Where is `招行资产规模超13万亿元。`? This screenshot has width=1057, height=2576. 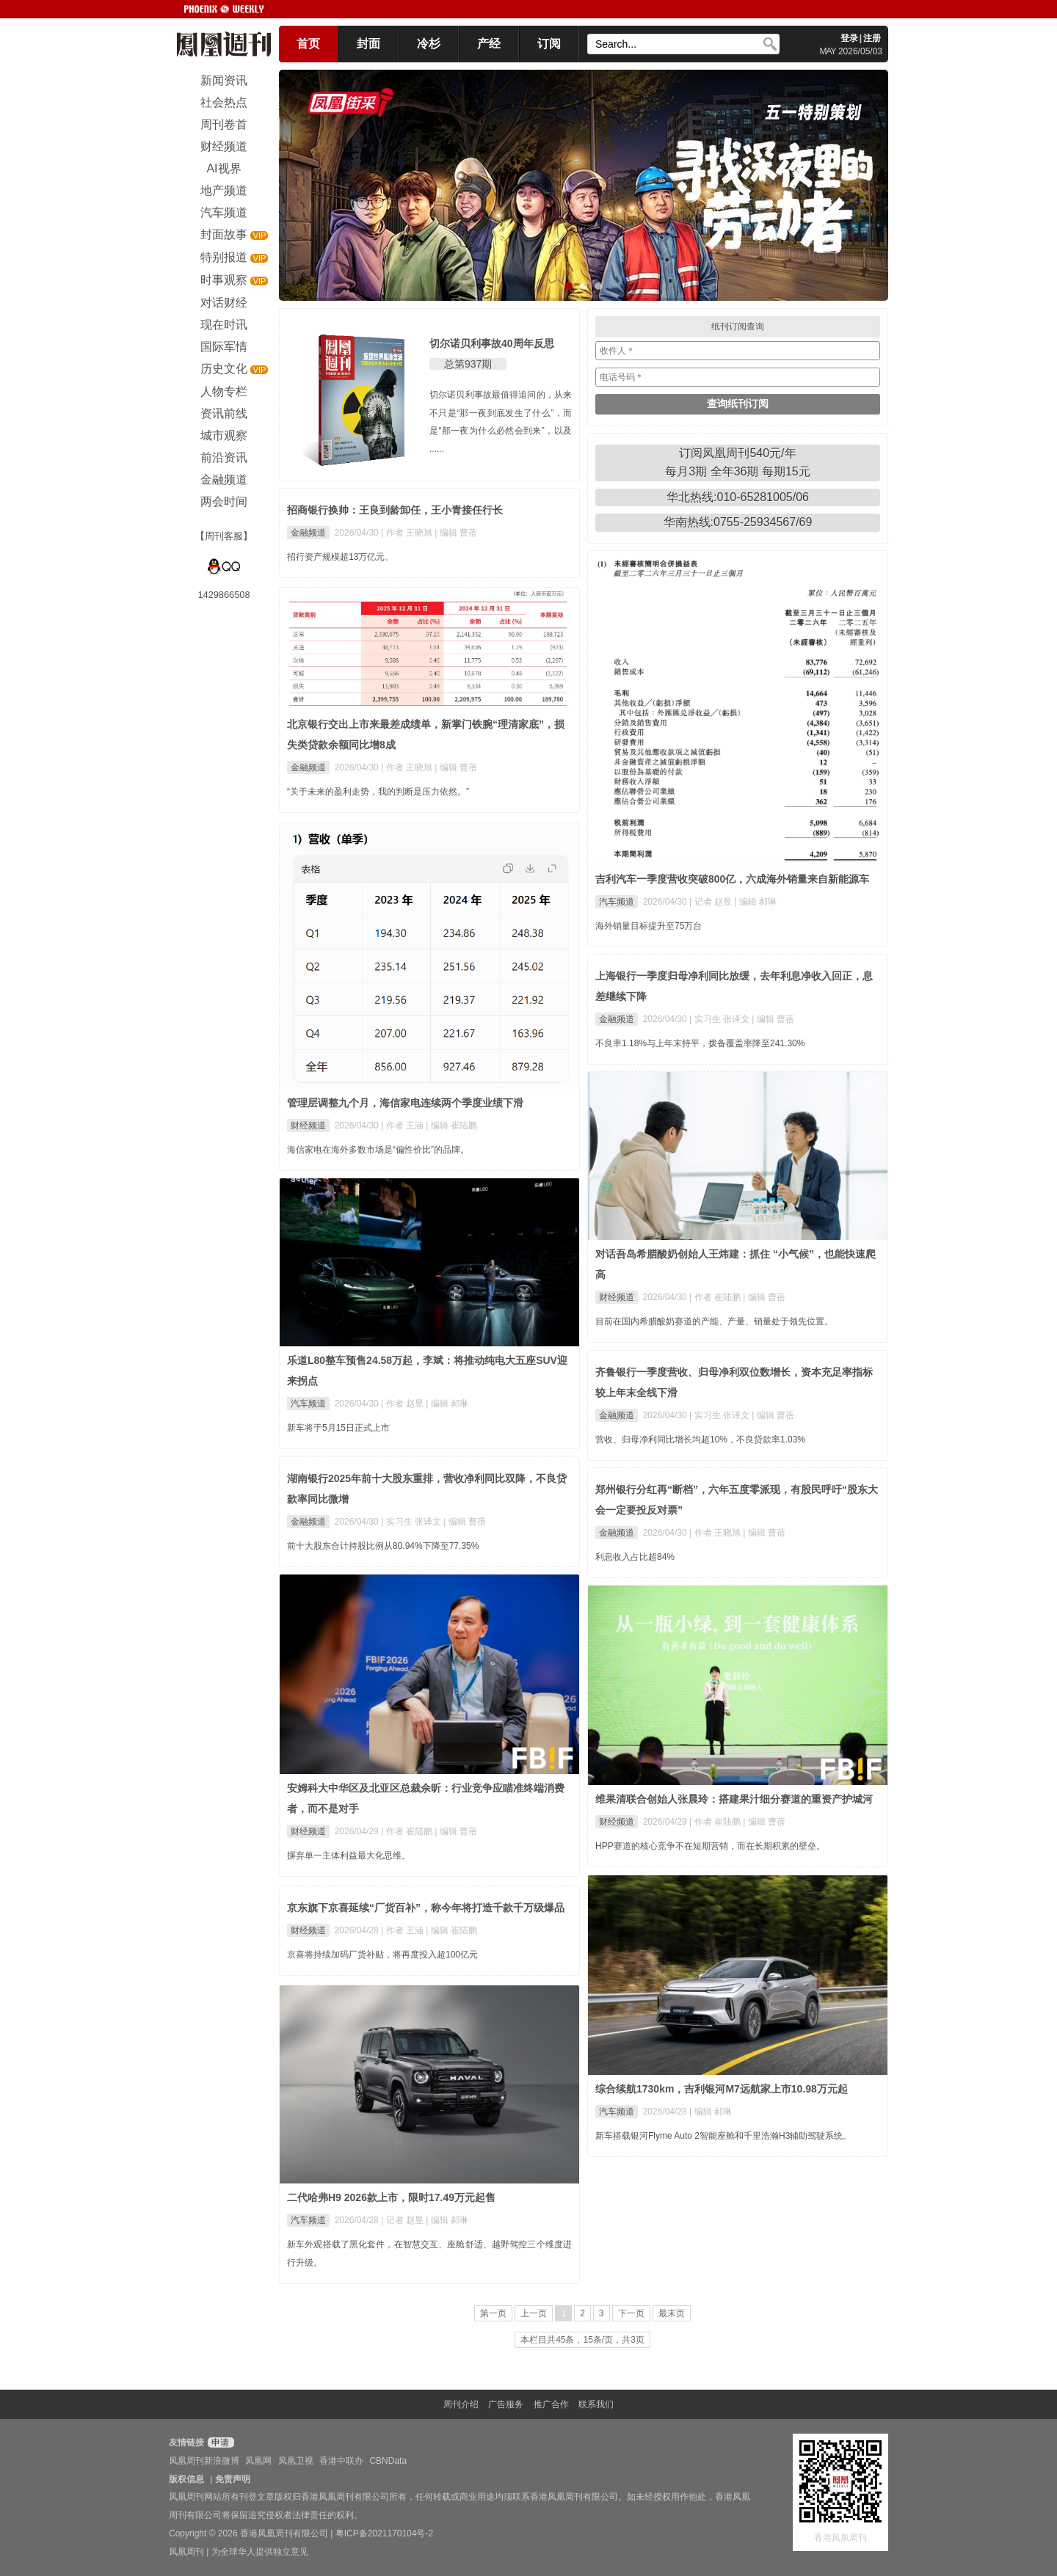 招行资产规模超13万亿元。 is located at coordinates (340, 557).